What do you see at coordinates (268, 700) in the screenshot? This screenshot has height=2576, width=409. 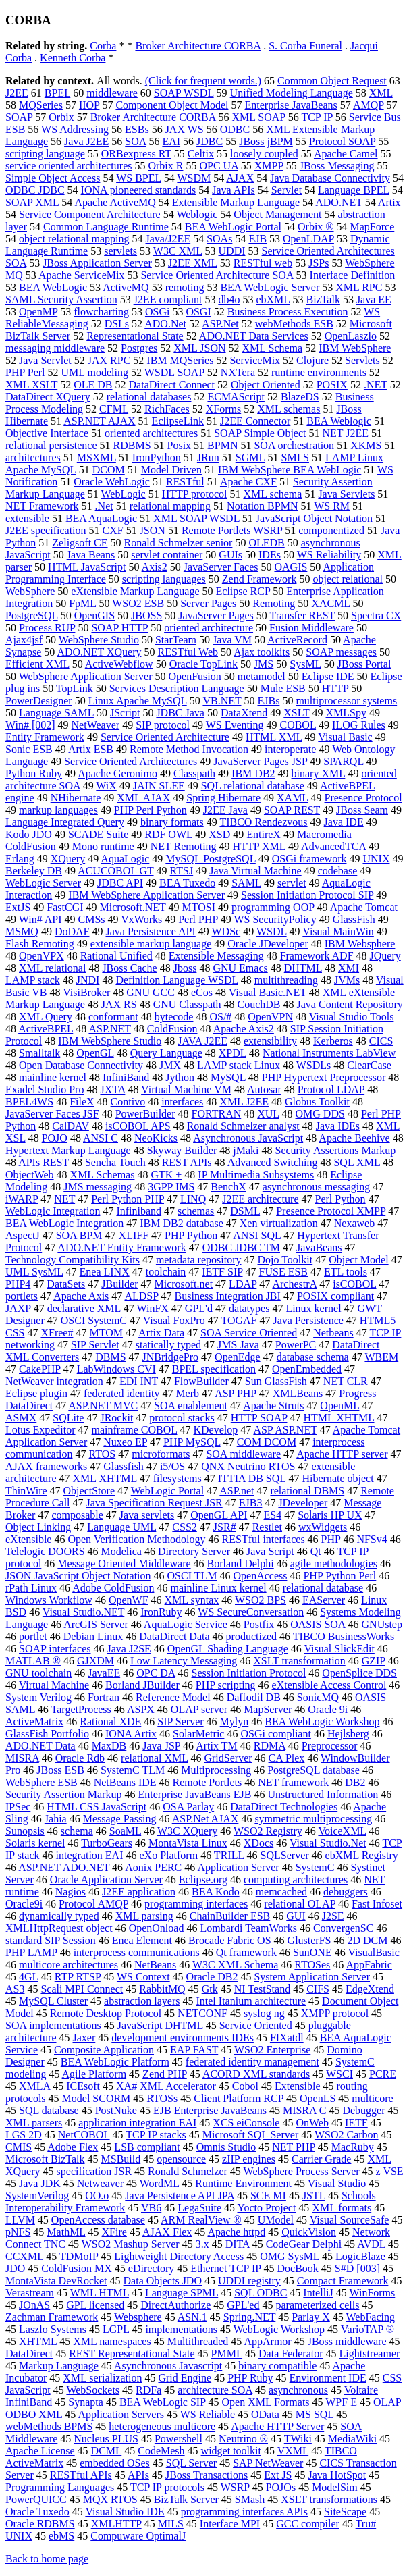 I see `EJBs` at bounding box center [268, 700].